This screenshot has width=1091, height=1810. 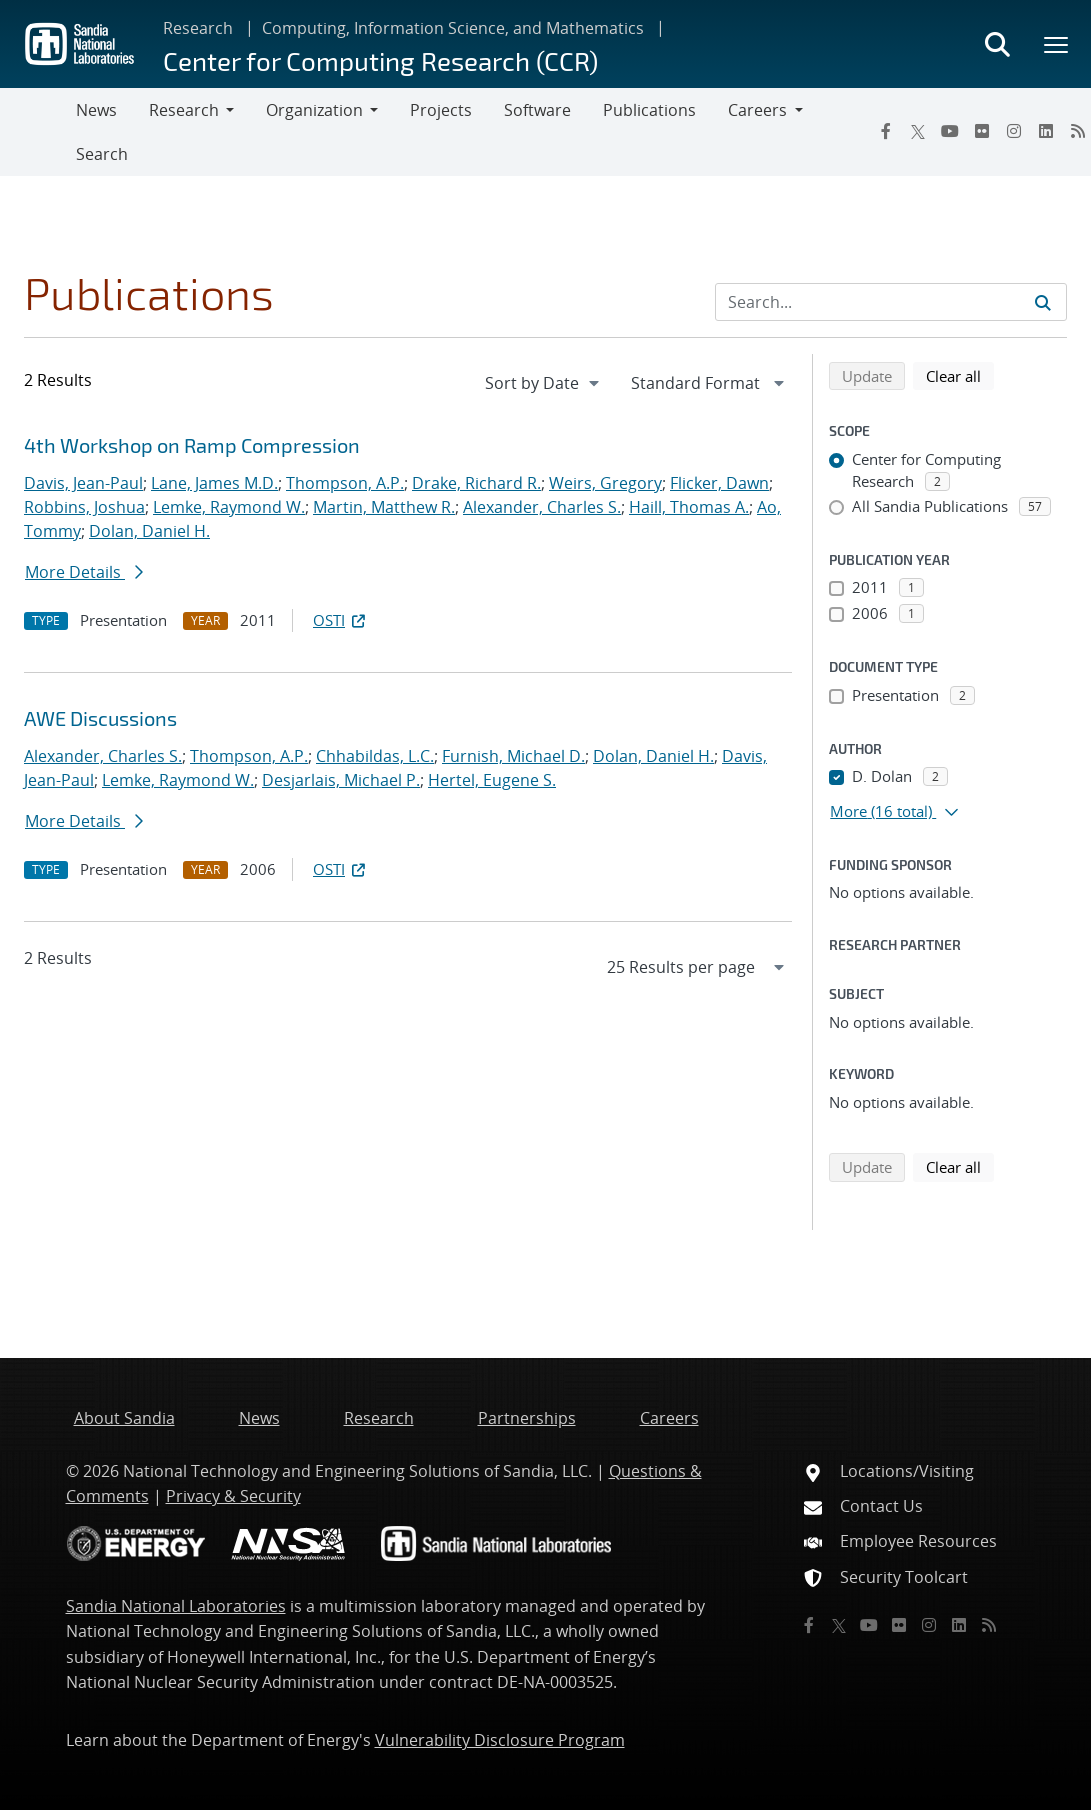 What do you see at coordinates (149, 531) in the screenshot?
I see `Dolan, Daniel H.` at bounding box center [149, 531].